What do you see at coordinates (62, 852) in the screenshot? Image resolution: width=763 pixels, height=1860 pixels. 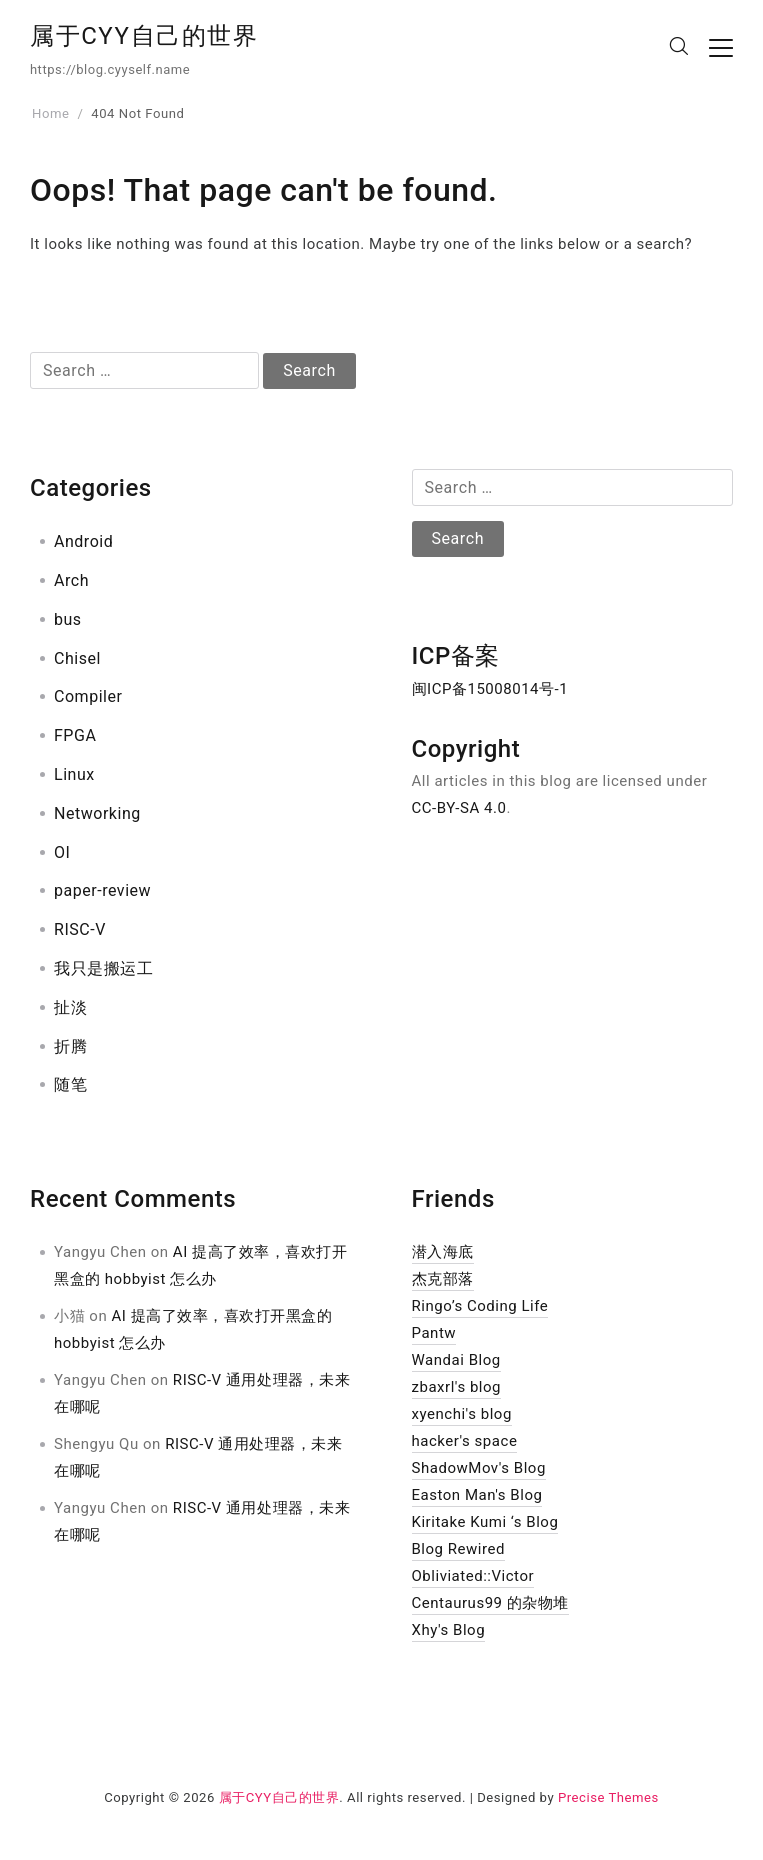 I see `OI` at bounding box center [62, 852].